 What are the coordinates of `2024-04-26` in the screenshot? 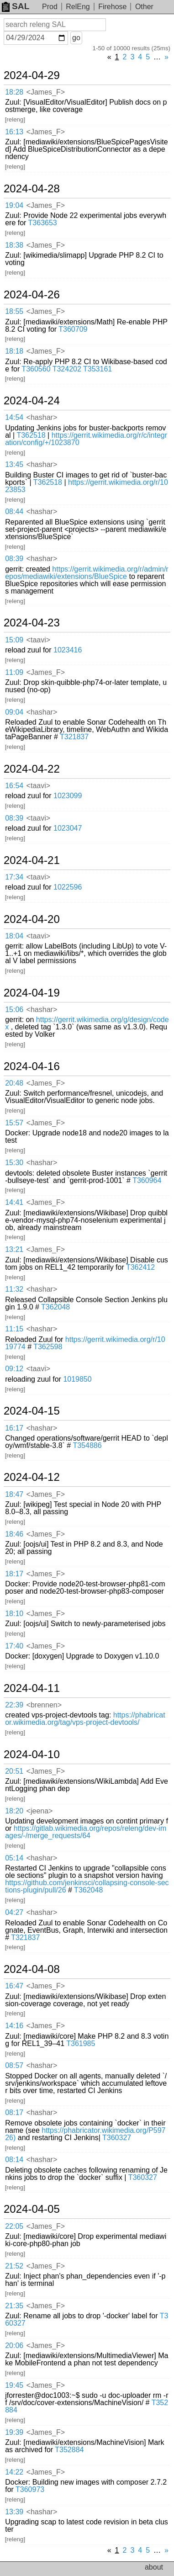 It's located at (32, 294).